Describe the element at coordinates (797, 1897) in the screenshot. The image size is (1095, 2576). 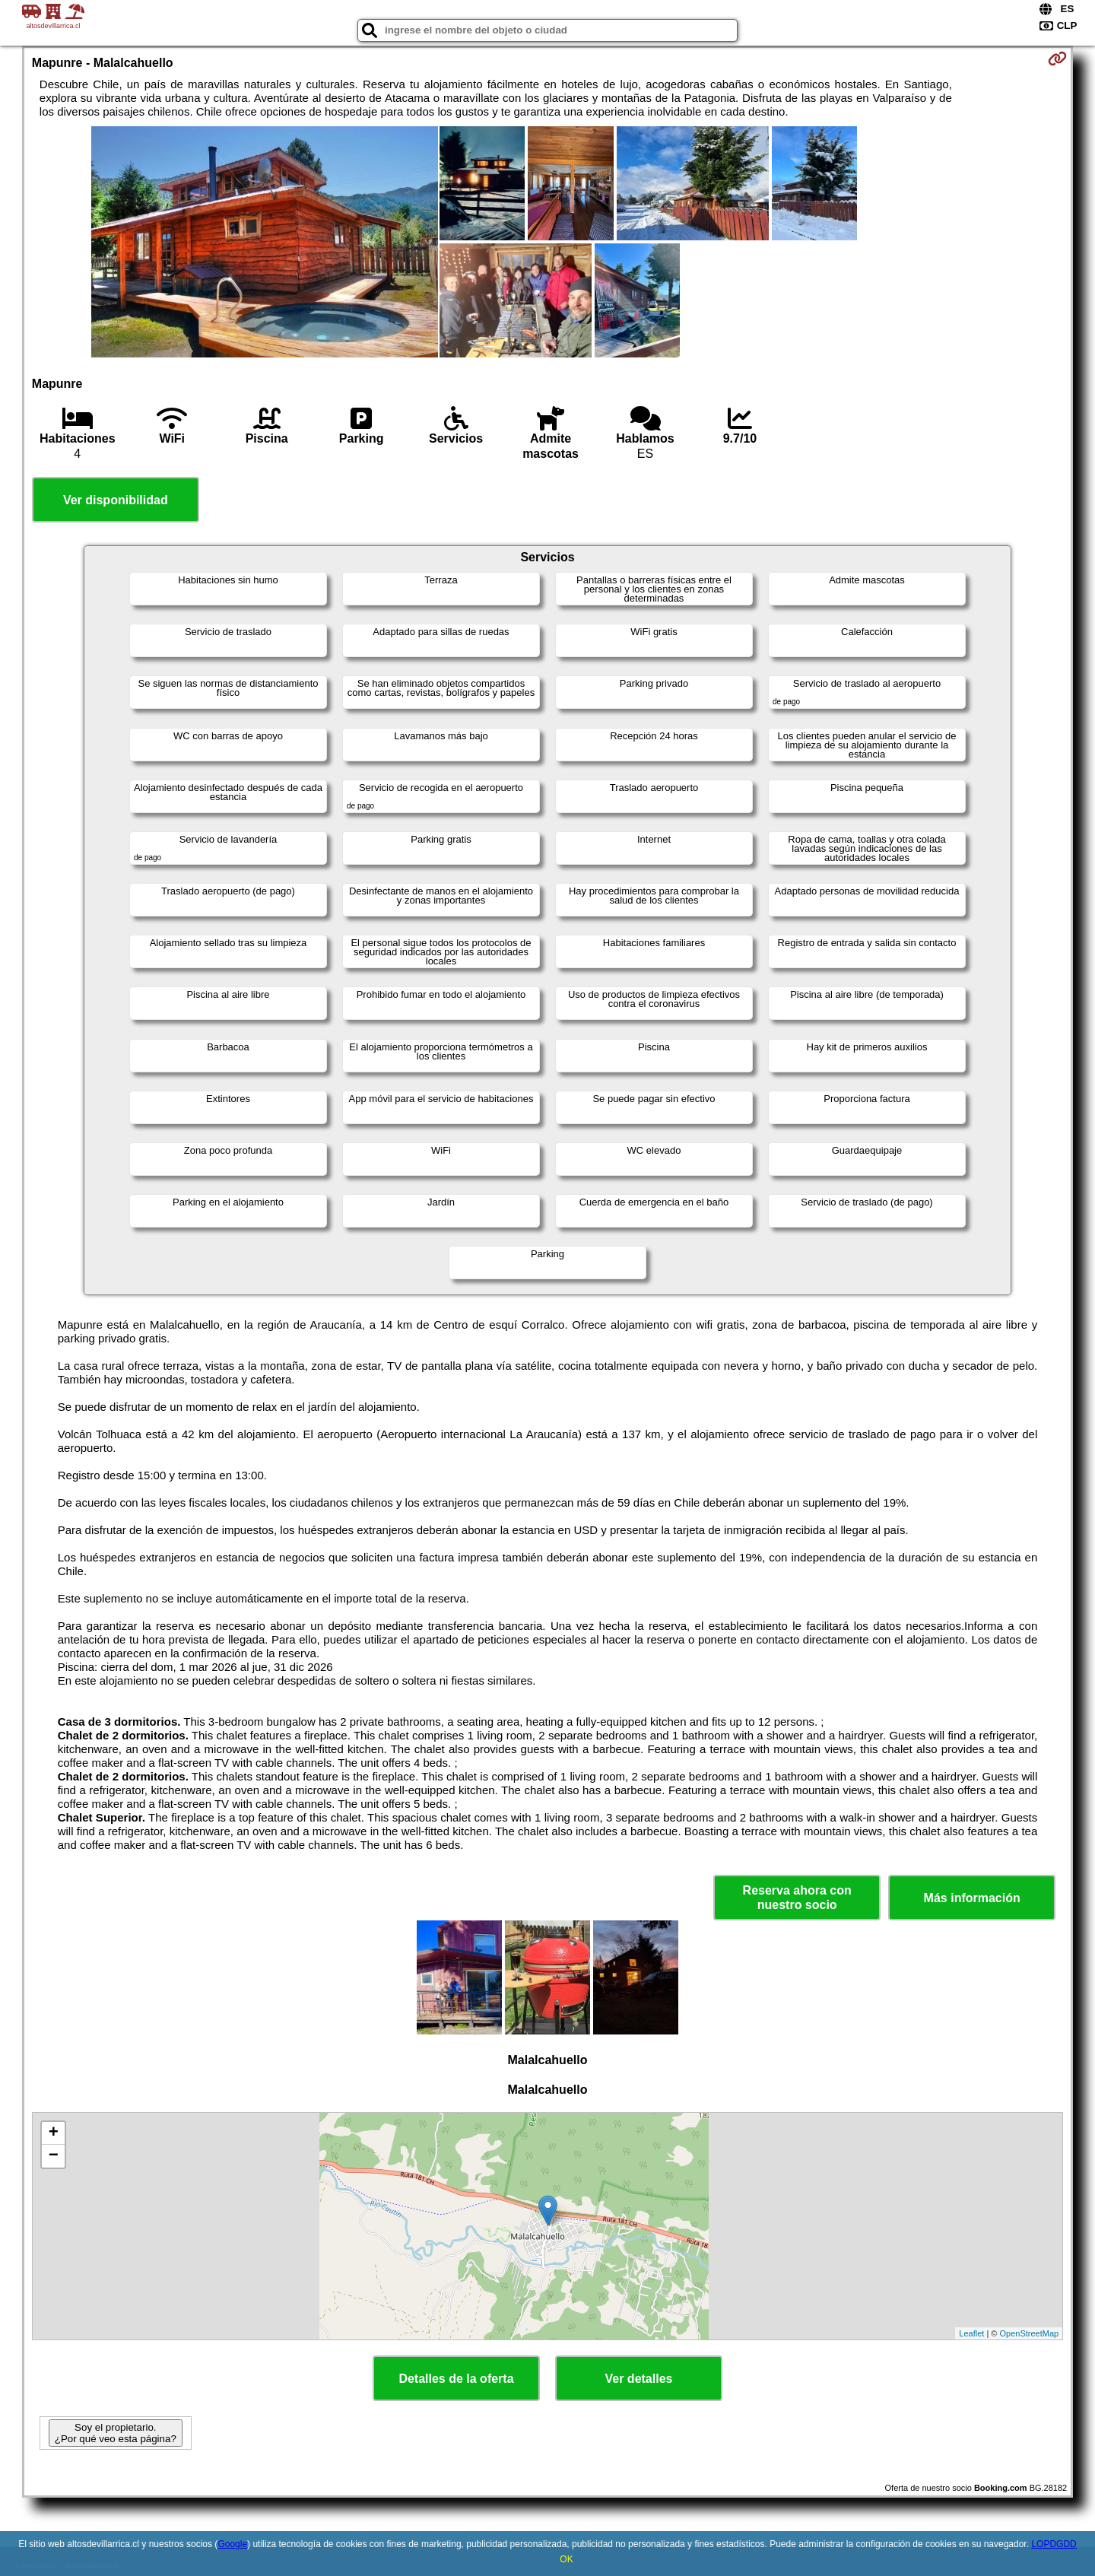
I see `Reserva ahora con nuestro socio` at that location.